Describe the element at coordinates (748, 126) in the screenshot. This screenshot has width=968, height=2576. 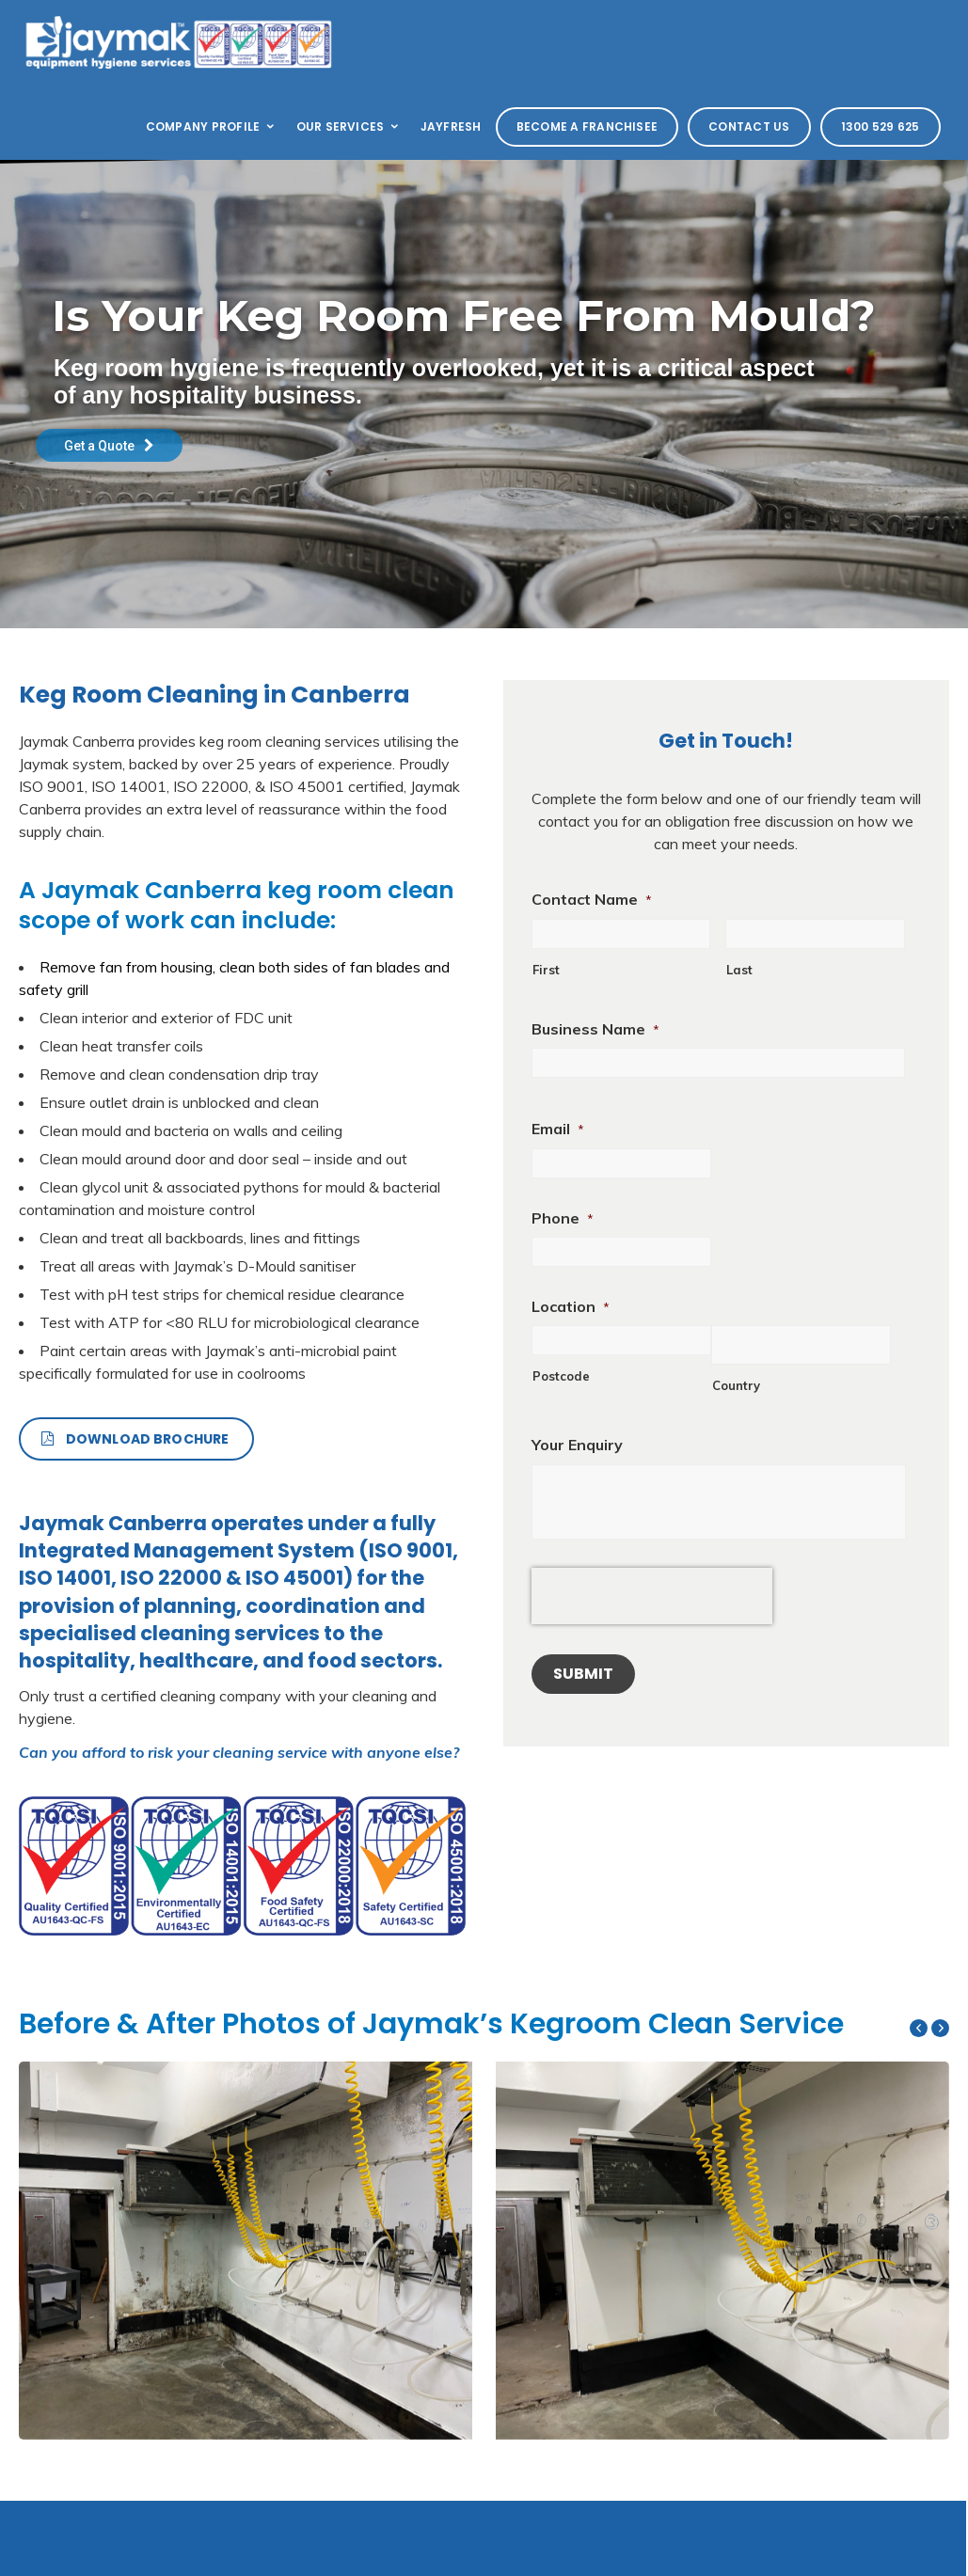
I see `Contact Us` at that location.